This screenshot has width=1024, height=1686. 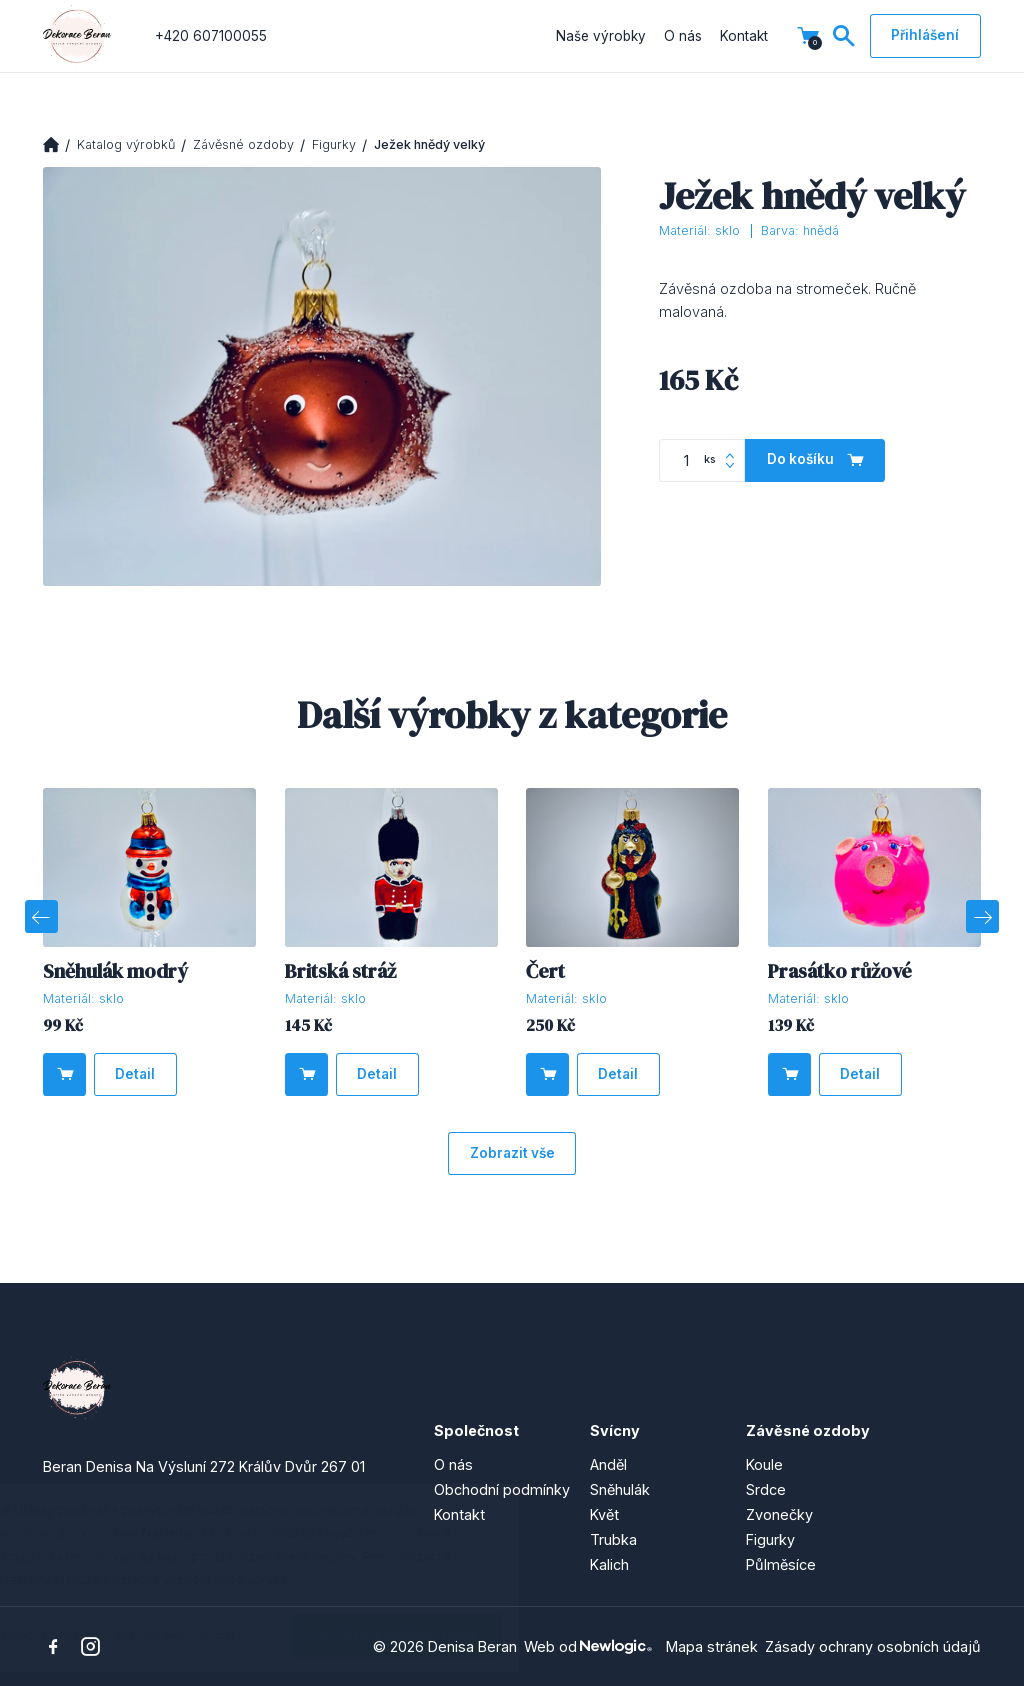 I want to click on [Next], so click(x=982, y=916).